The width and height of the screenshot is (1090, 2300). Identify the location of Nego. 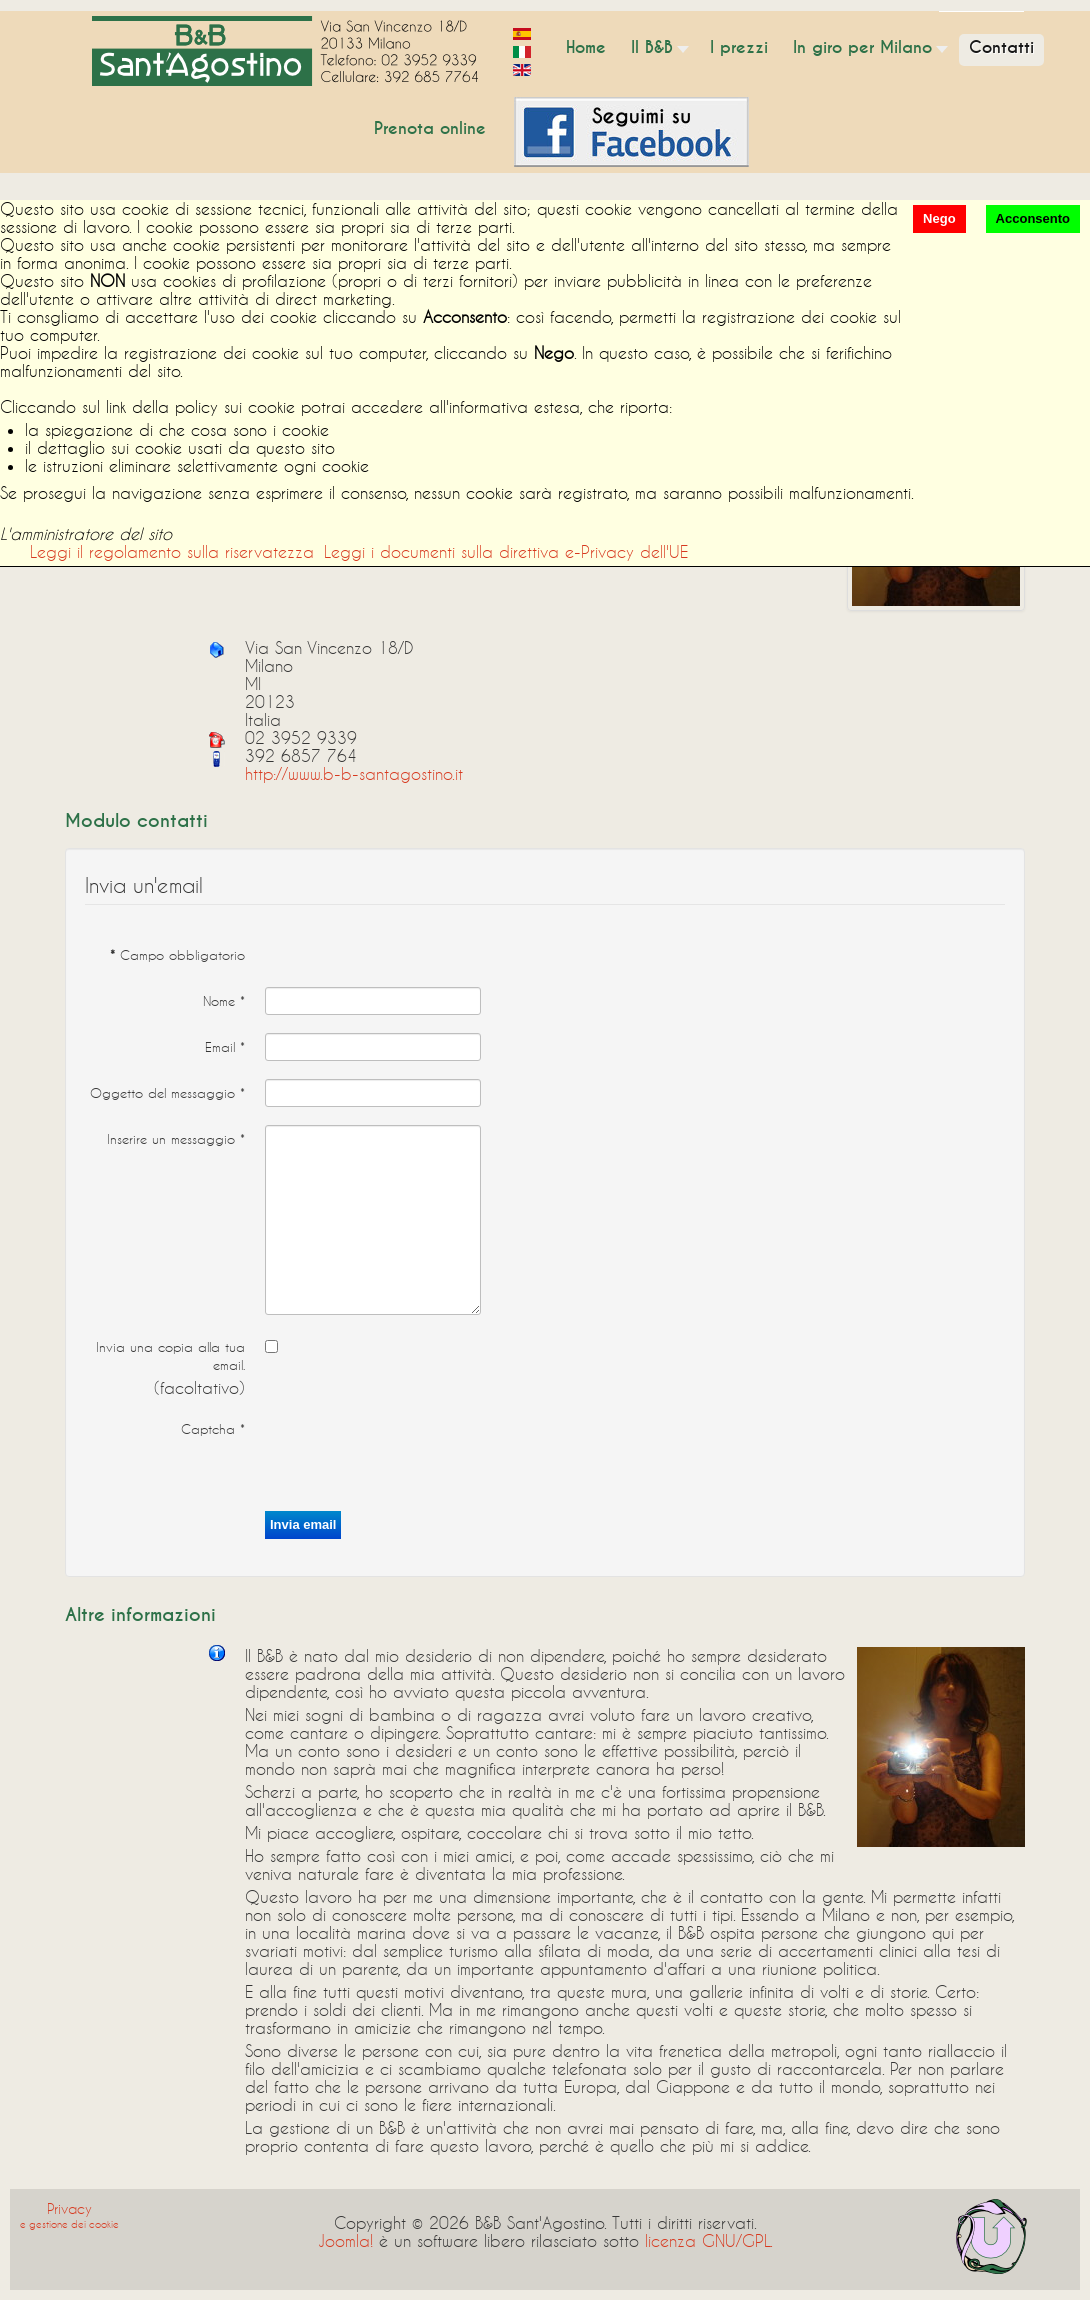
(939, 218).